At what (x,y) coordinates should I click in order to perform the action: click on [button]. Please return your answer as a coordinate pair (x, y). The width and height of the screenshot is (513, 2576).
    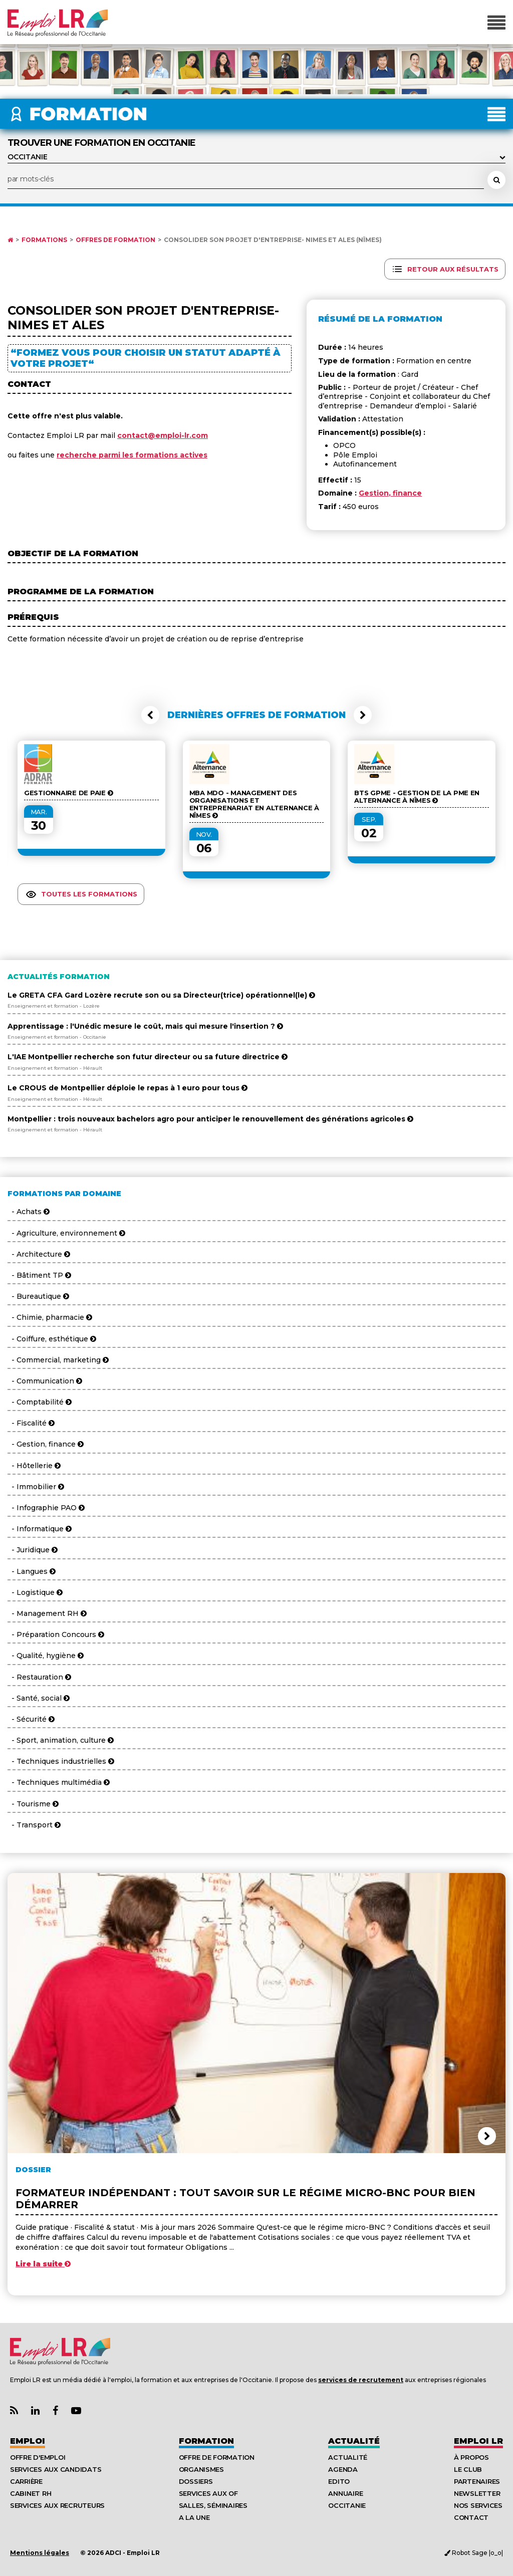
    Looking at the image, I should click on (150, 715).